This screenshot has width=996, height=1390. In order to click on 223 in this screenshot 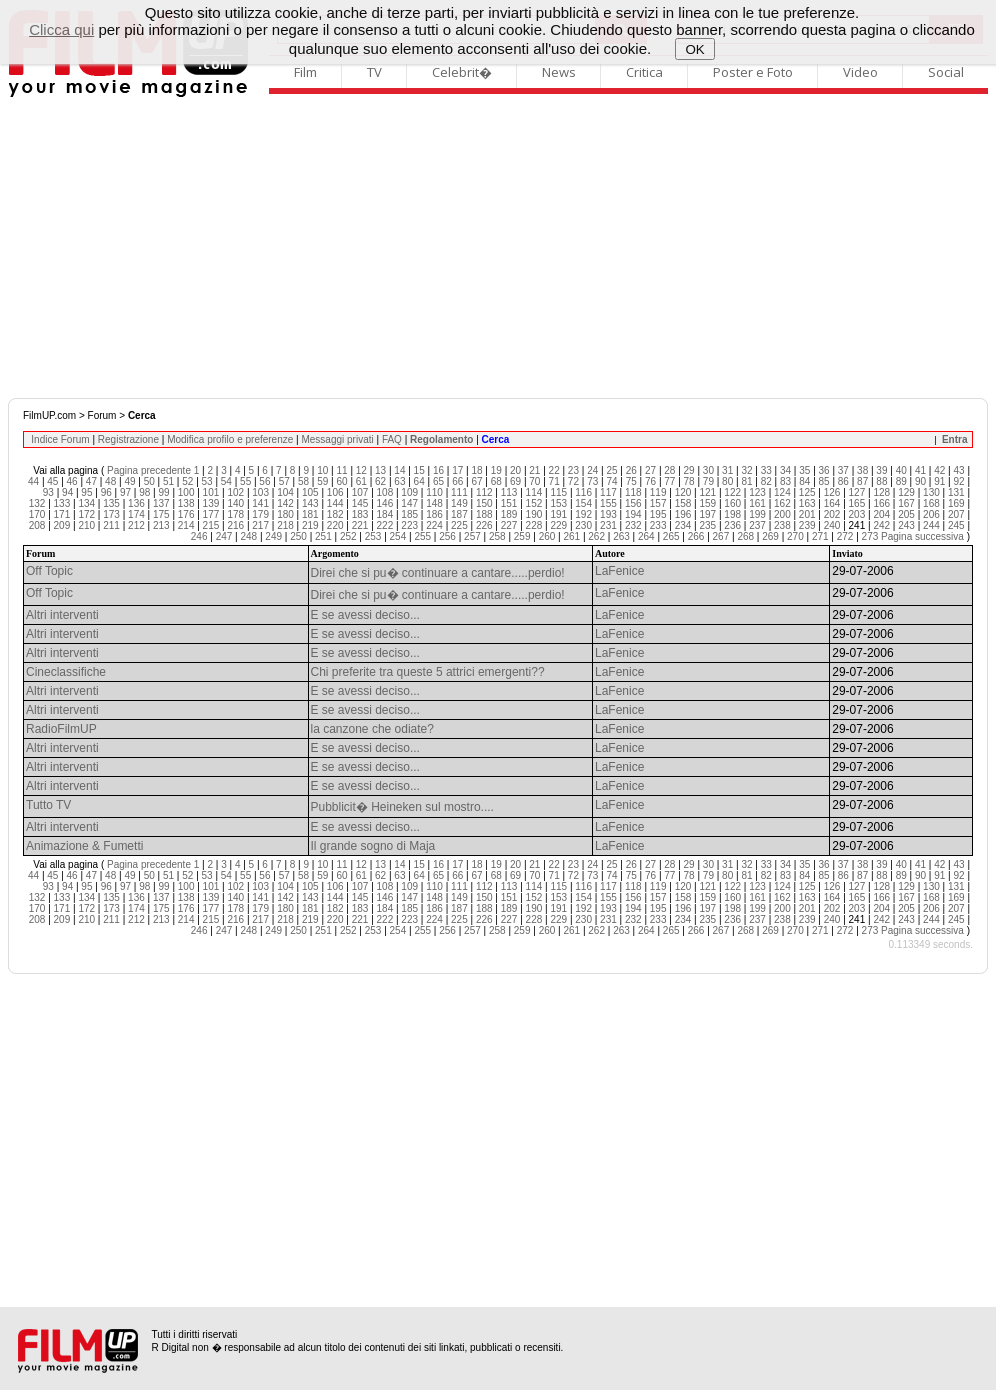, I will do `click(409, 525)`.